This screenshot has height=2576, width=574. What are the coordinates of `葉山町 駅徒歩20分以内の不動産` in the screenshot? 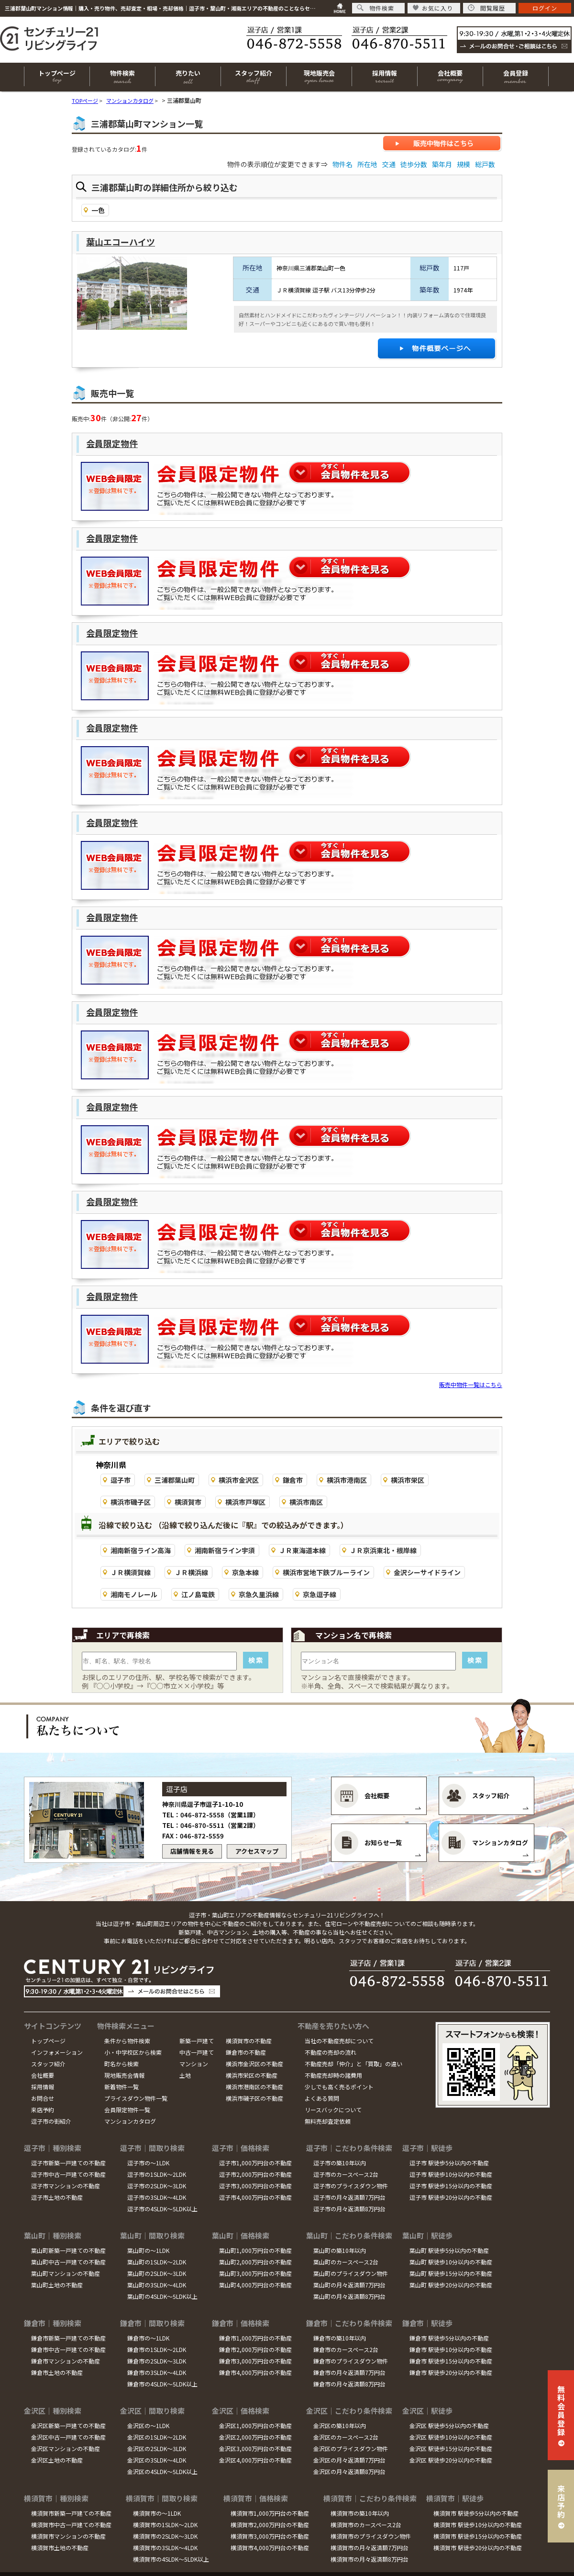 It's located at (450, 2285).